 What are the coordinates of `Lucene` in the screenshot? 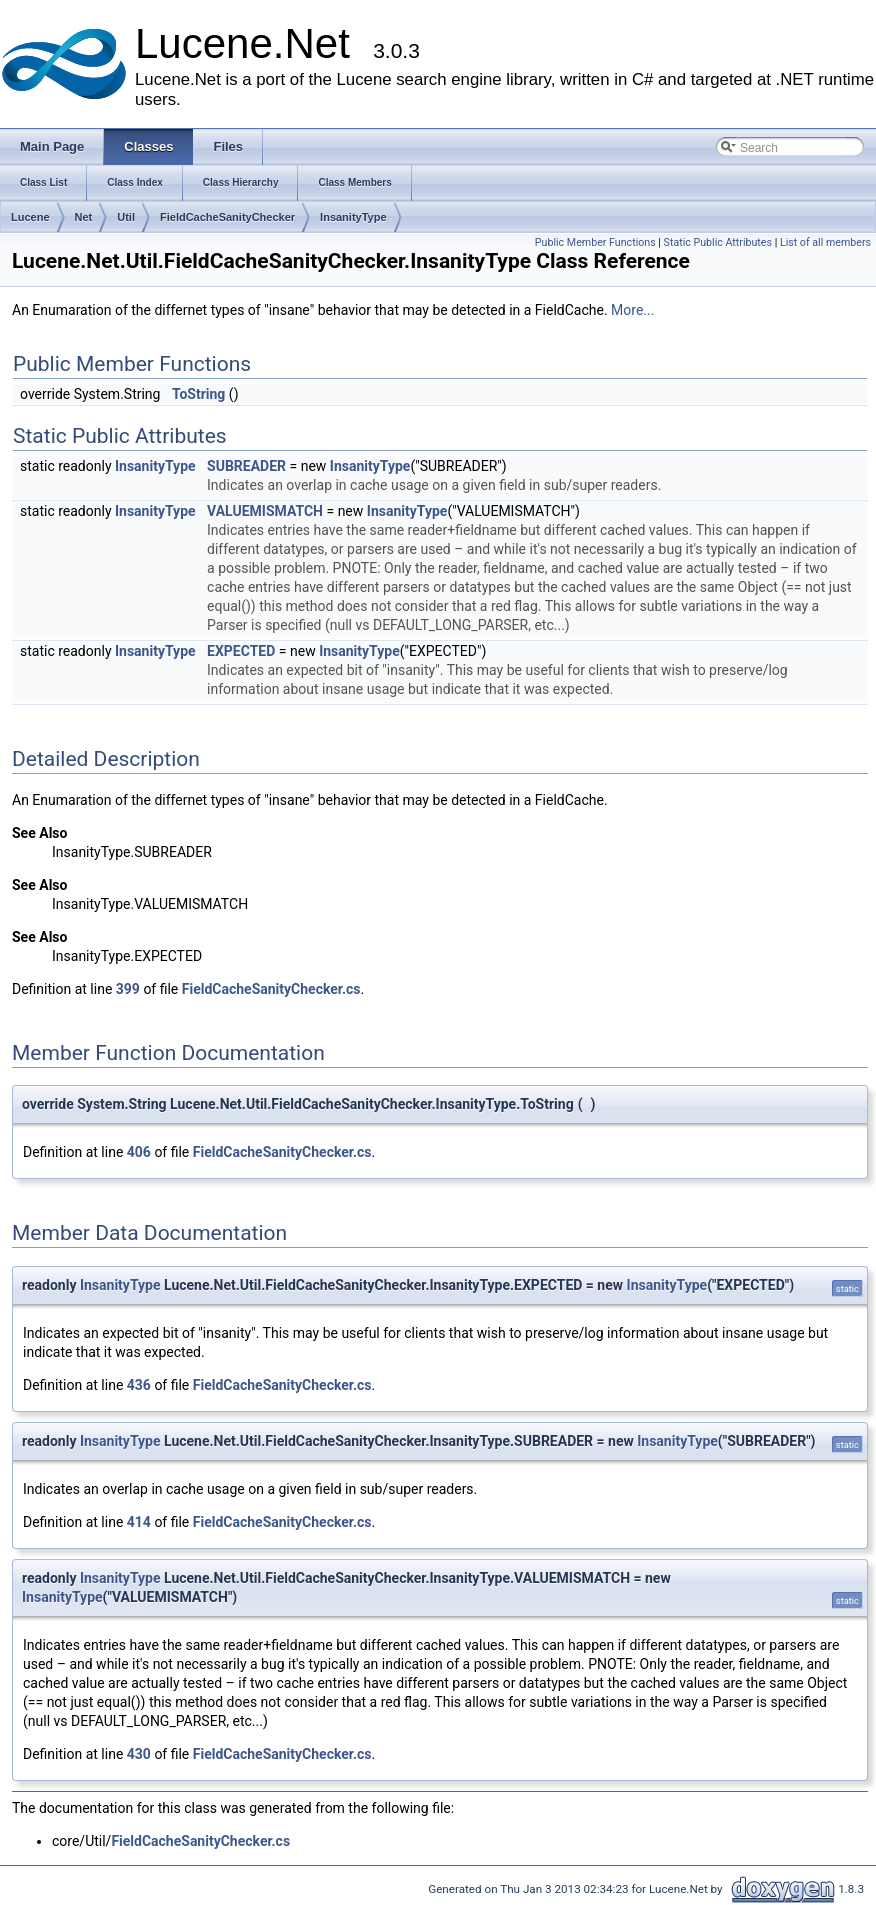 It's located at (30, 217).